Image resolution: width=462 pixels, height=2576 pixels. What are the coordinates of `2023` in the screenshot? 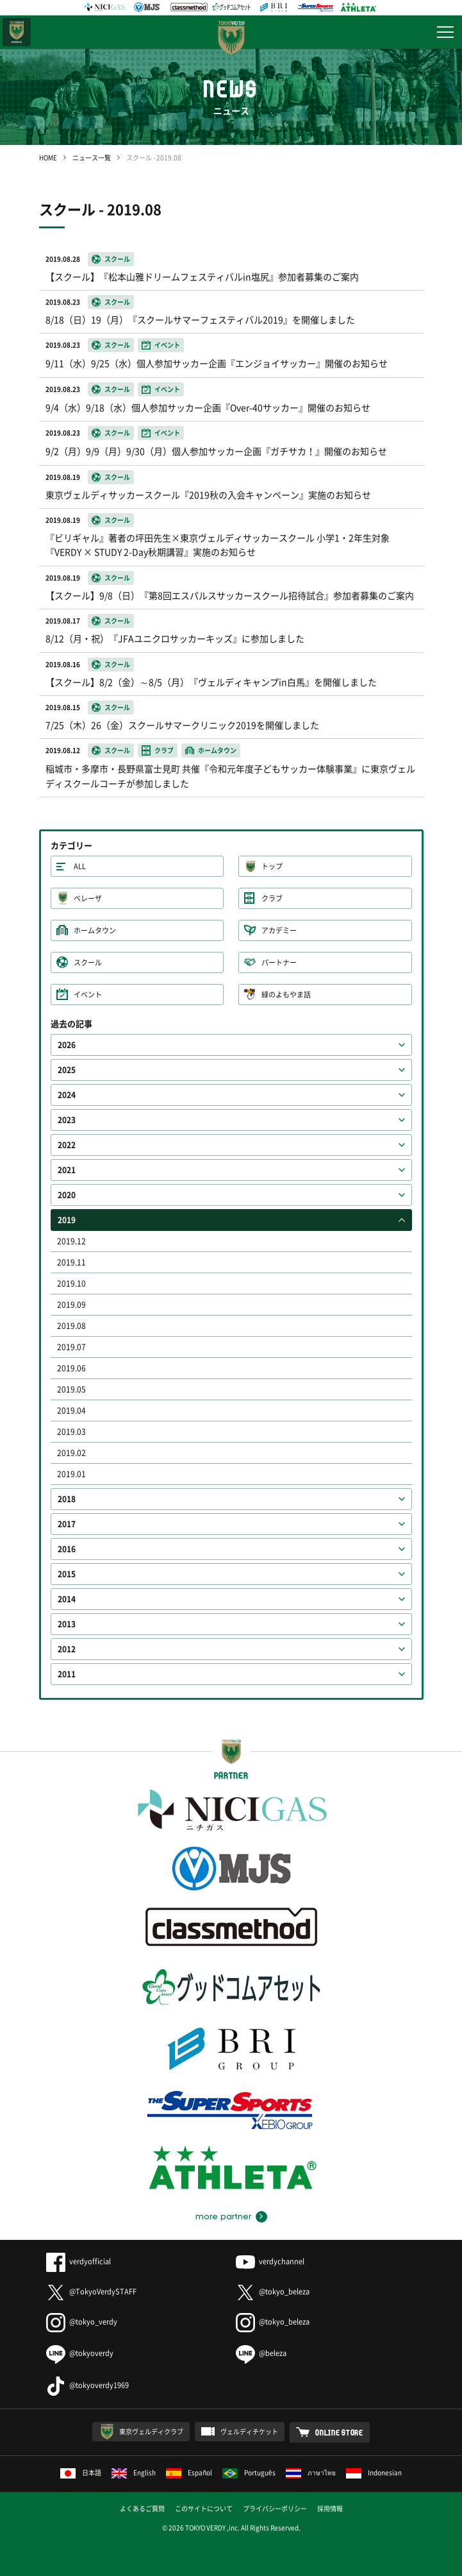 It's located at (67, 1120).